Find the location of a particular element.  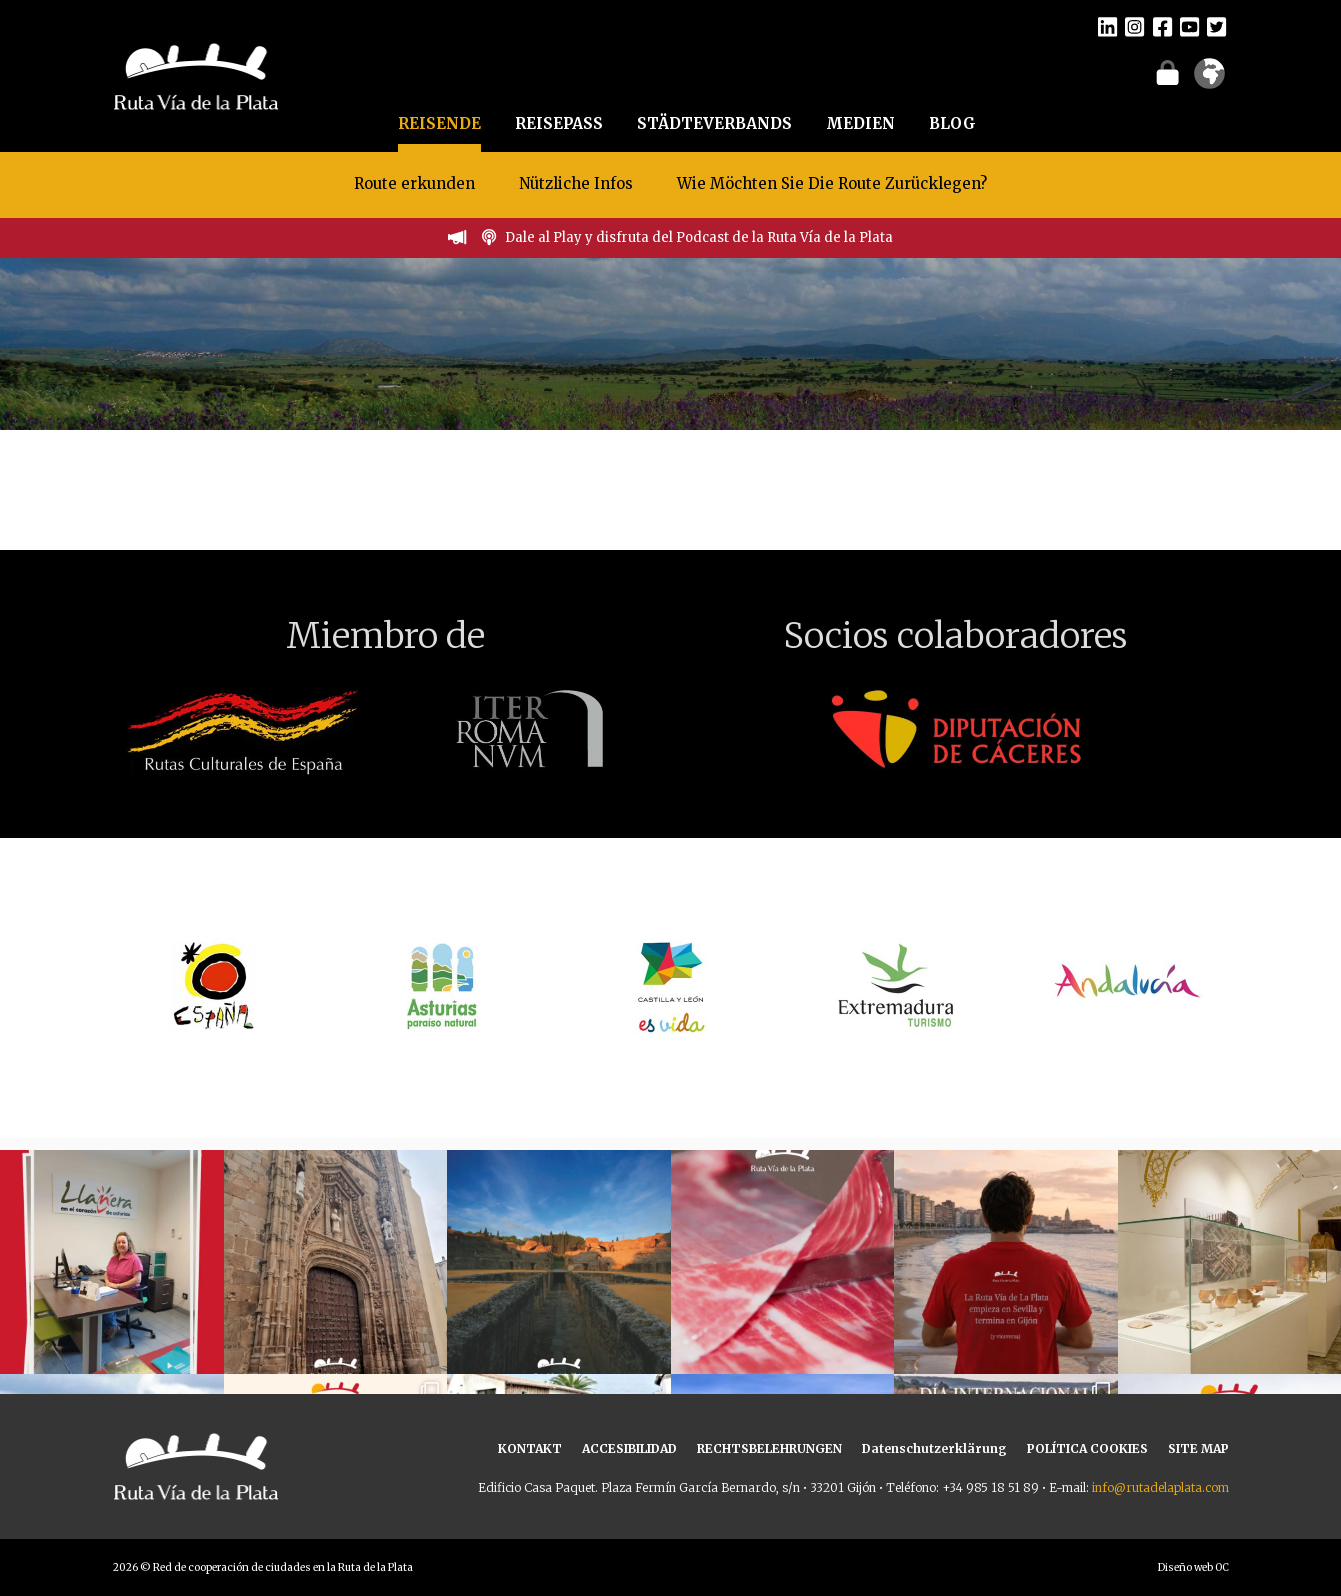

BLOG is located at coordinates (952, 123).